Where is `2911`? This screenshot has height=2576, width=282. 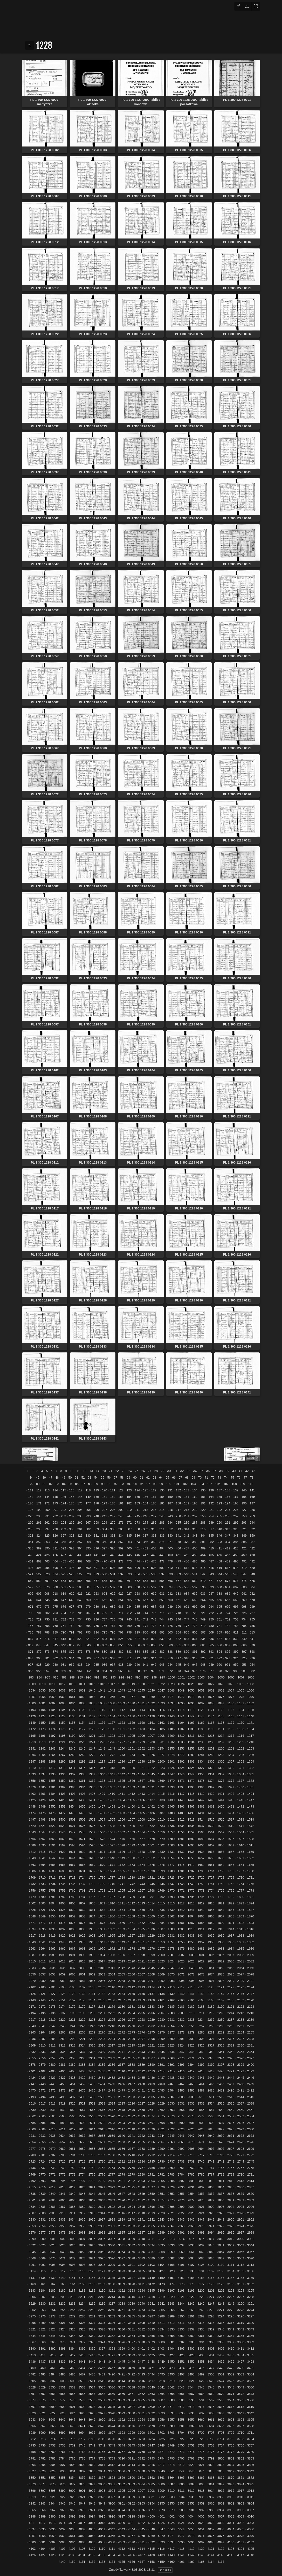
2911 is located at coordinates (72, 2213).